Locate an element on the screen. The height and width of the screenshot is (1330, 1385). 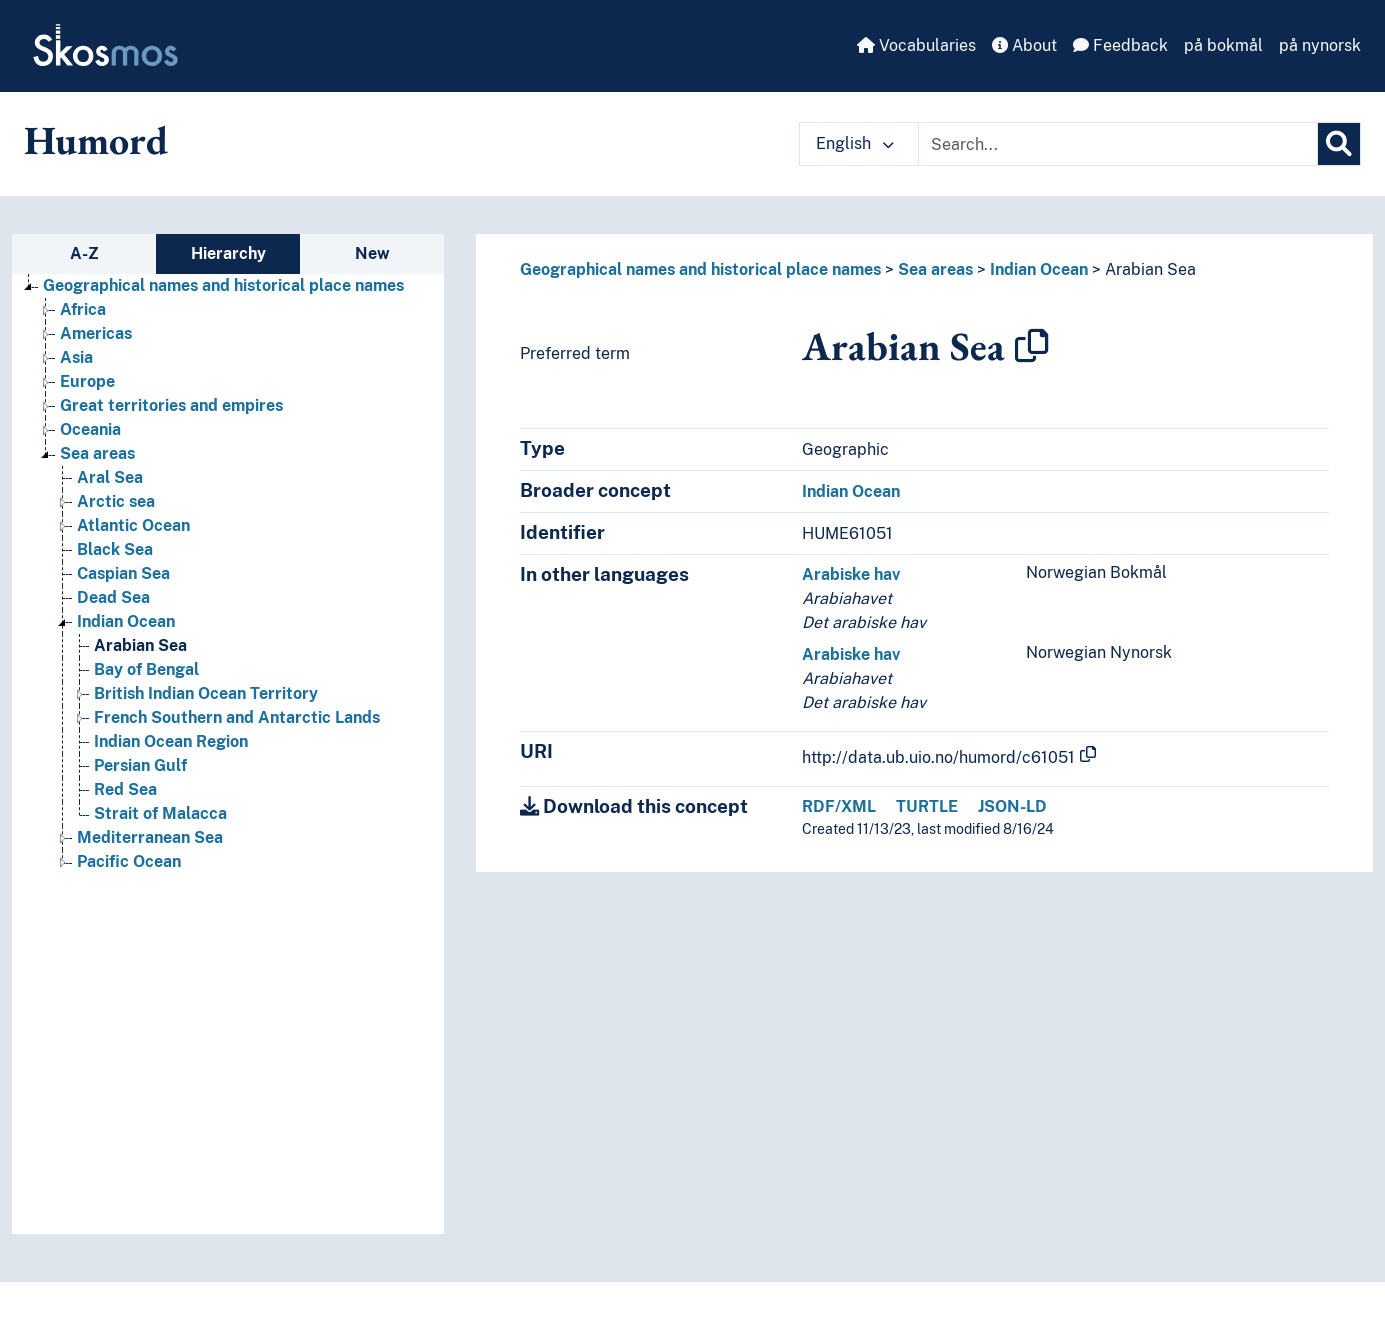
på nynorsk is located at coordinates (1320, 45).